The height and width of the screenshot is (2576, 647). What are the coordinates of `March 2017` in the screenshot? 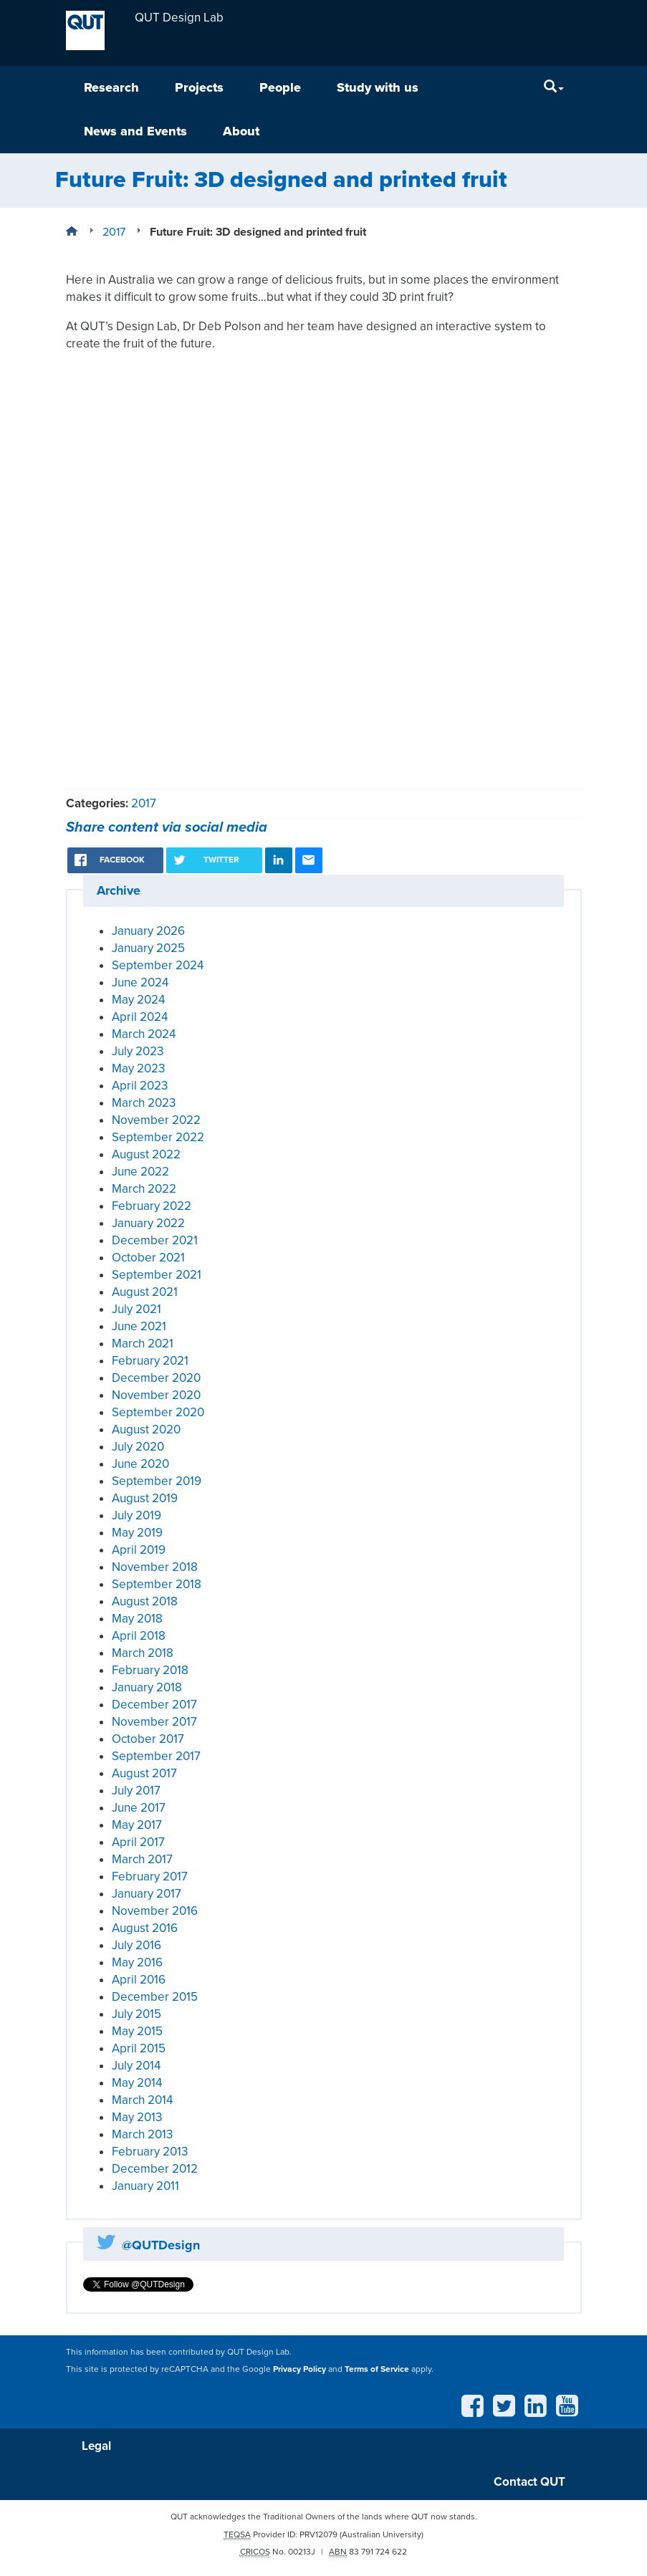 It's located at (142, 1859).